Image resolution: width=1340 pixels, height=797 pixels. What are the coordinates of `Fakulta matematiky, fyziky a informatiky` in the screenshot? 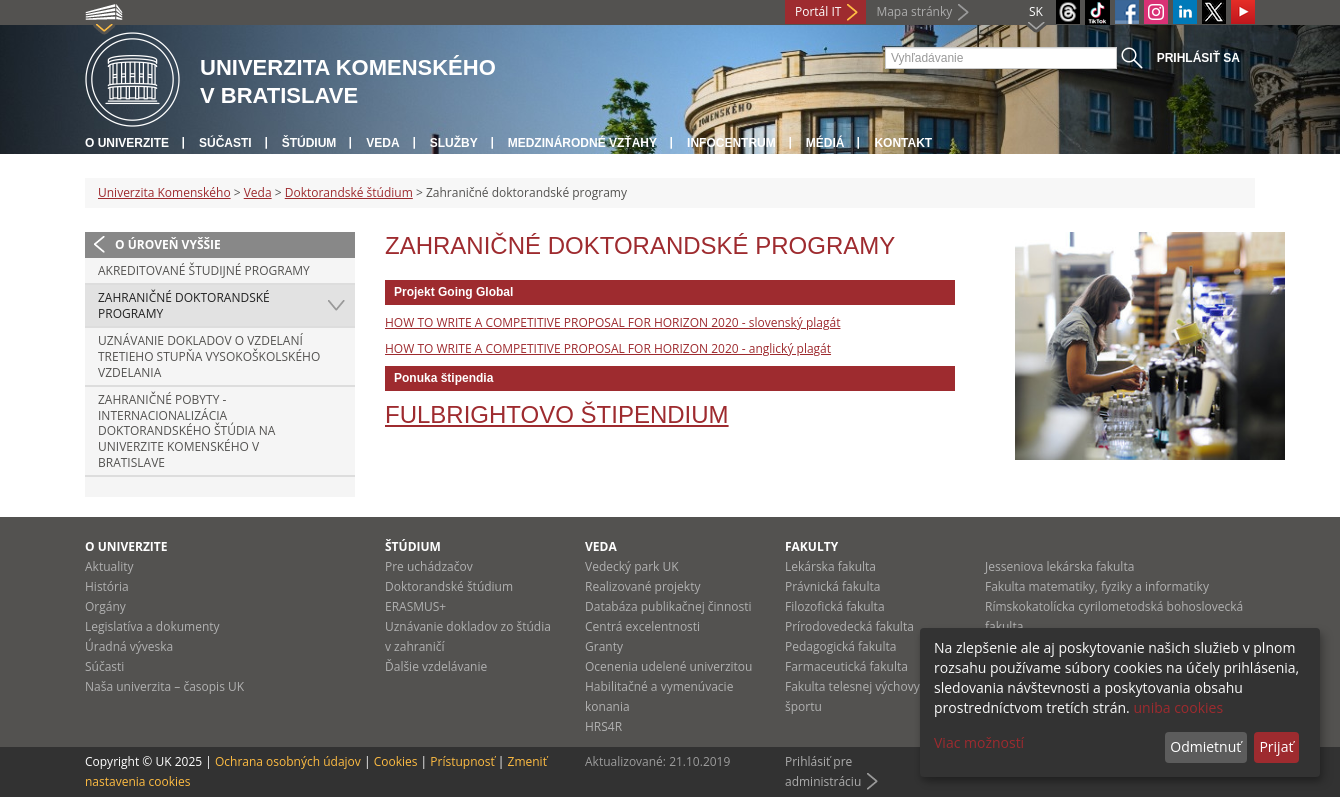 It's located at (1097, 586).